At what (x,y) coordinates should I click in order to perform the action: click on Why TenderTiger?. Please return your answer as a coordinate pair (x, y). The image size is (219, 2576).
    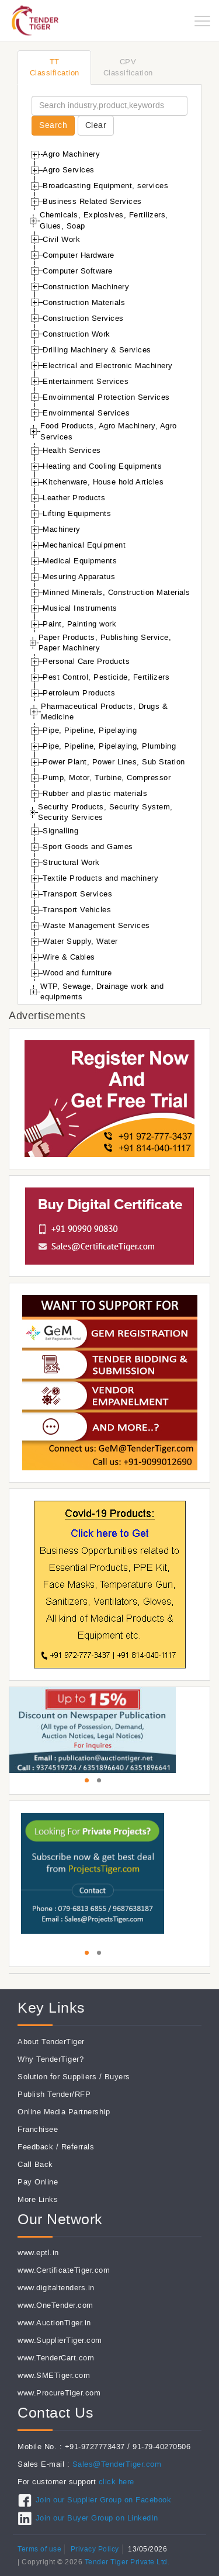
    Looking at the image, I should click on (51, 2059).